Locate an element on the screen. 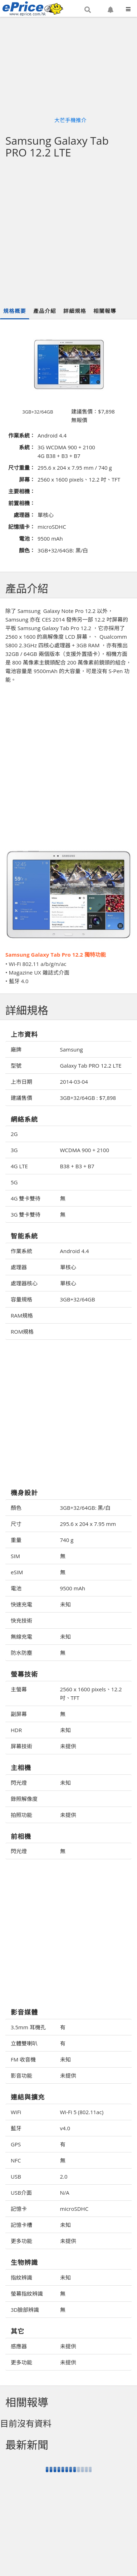  型號 is located at coordinates (16, 1065).